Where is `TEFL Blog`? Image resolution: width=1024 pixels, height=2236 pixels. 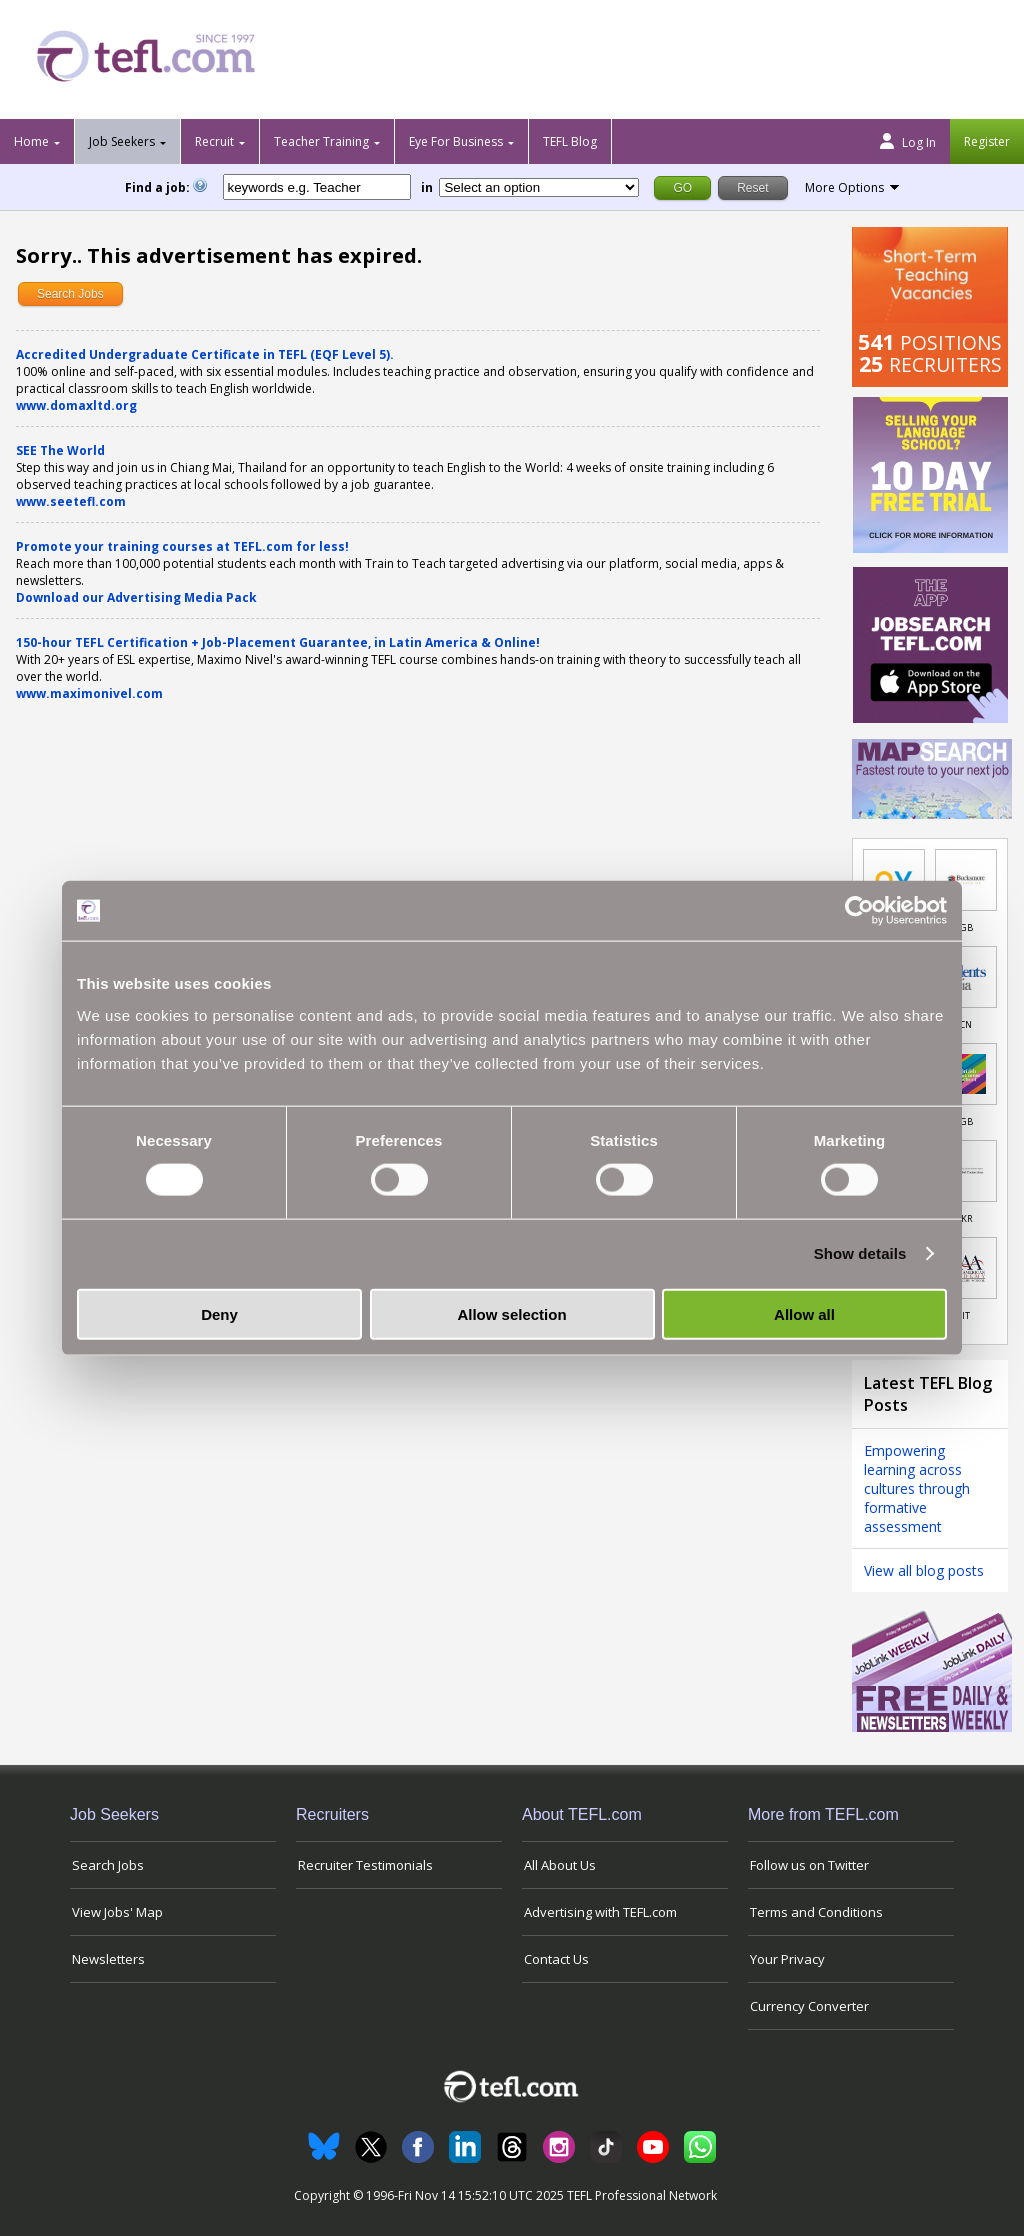 TEFL Blog is located at coordinates (570, 141).